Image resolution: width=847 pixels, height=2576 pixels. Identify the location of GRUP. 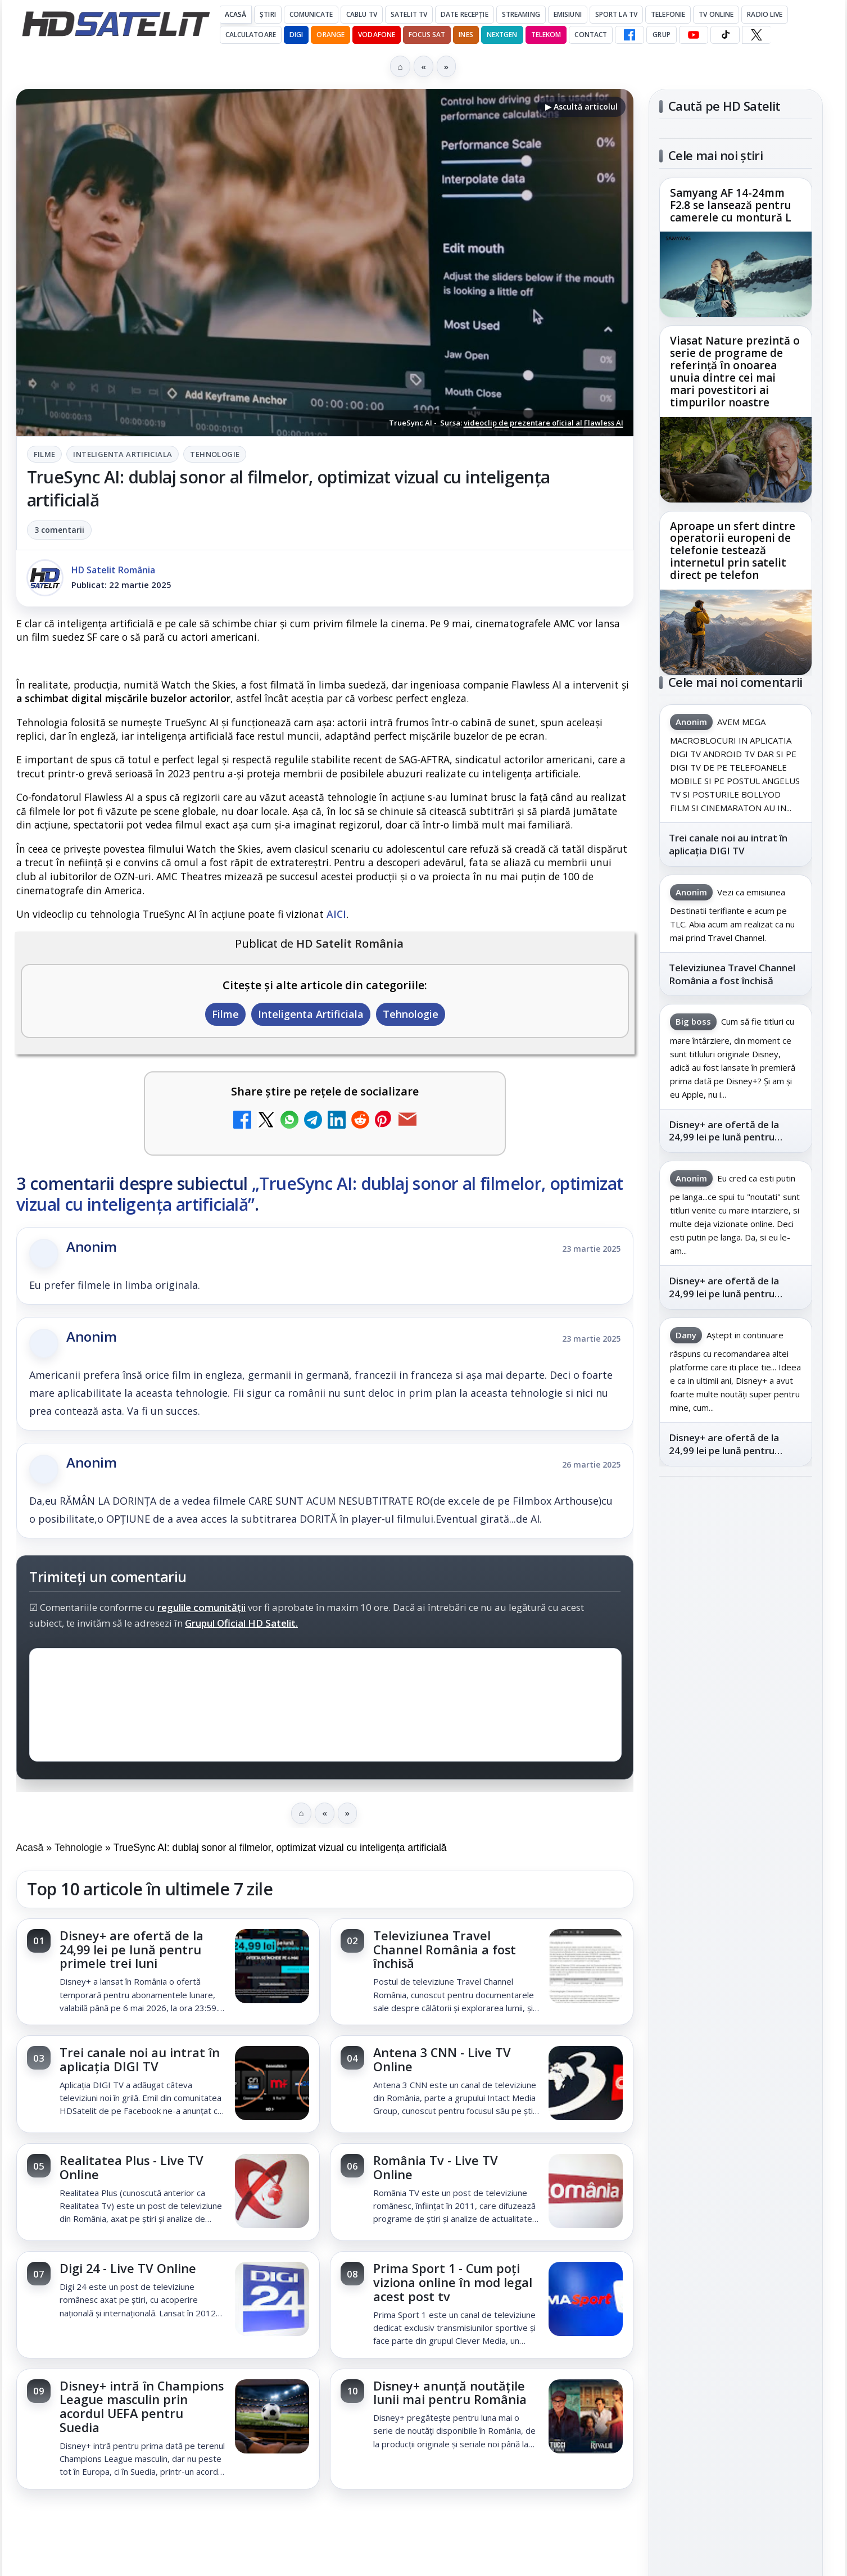
(661, 34).